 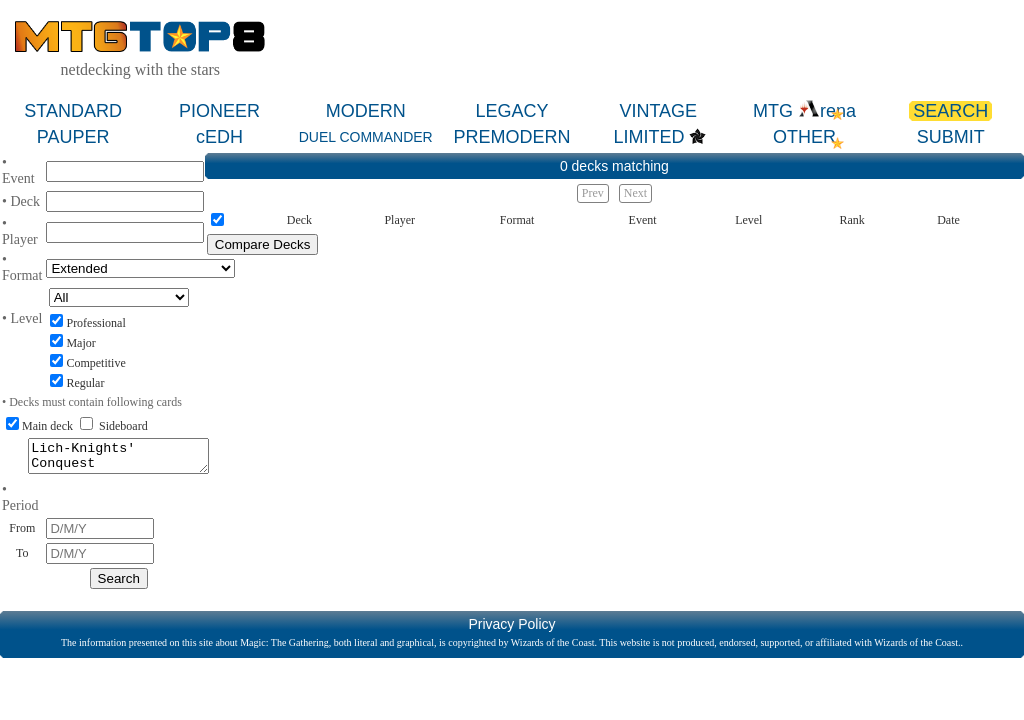 I want to click on SUBMIT, so click(x=951, y=137).